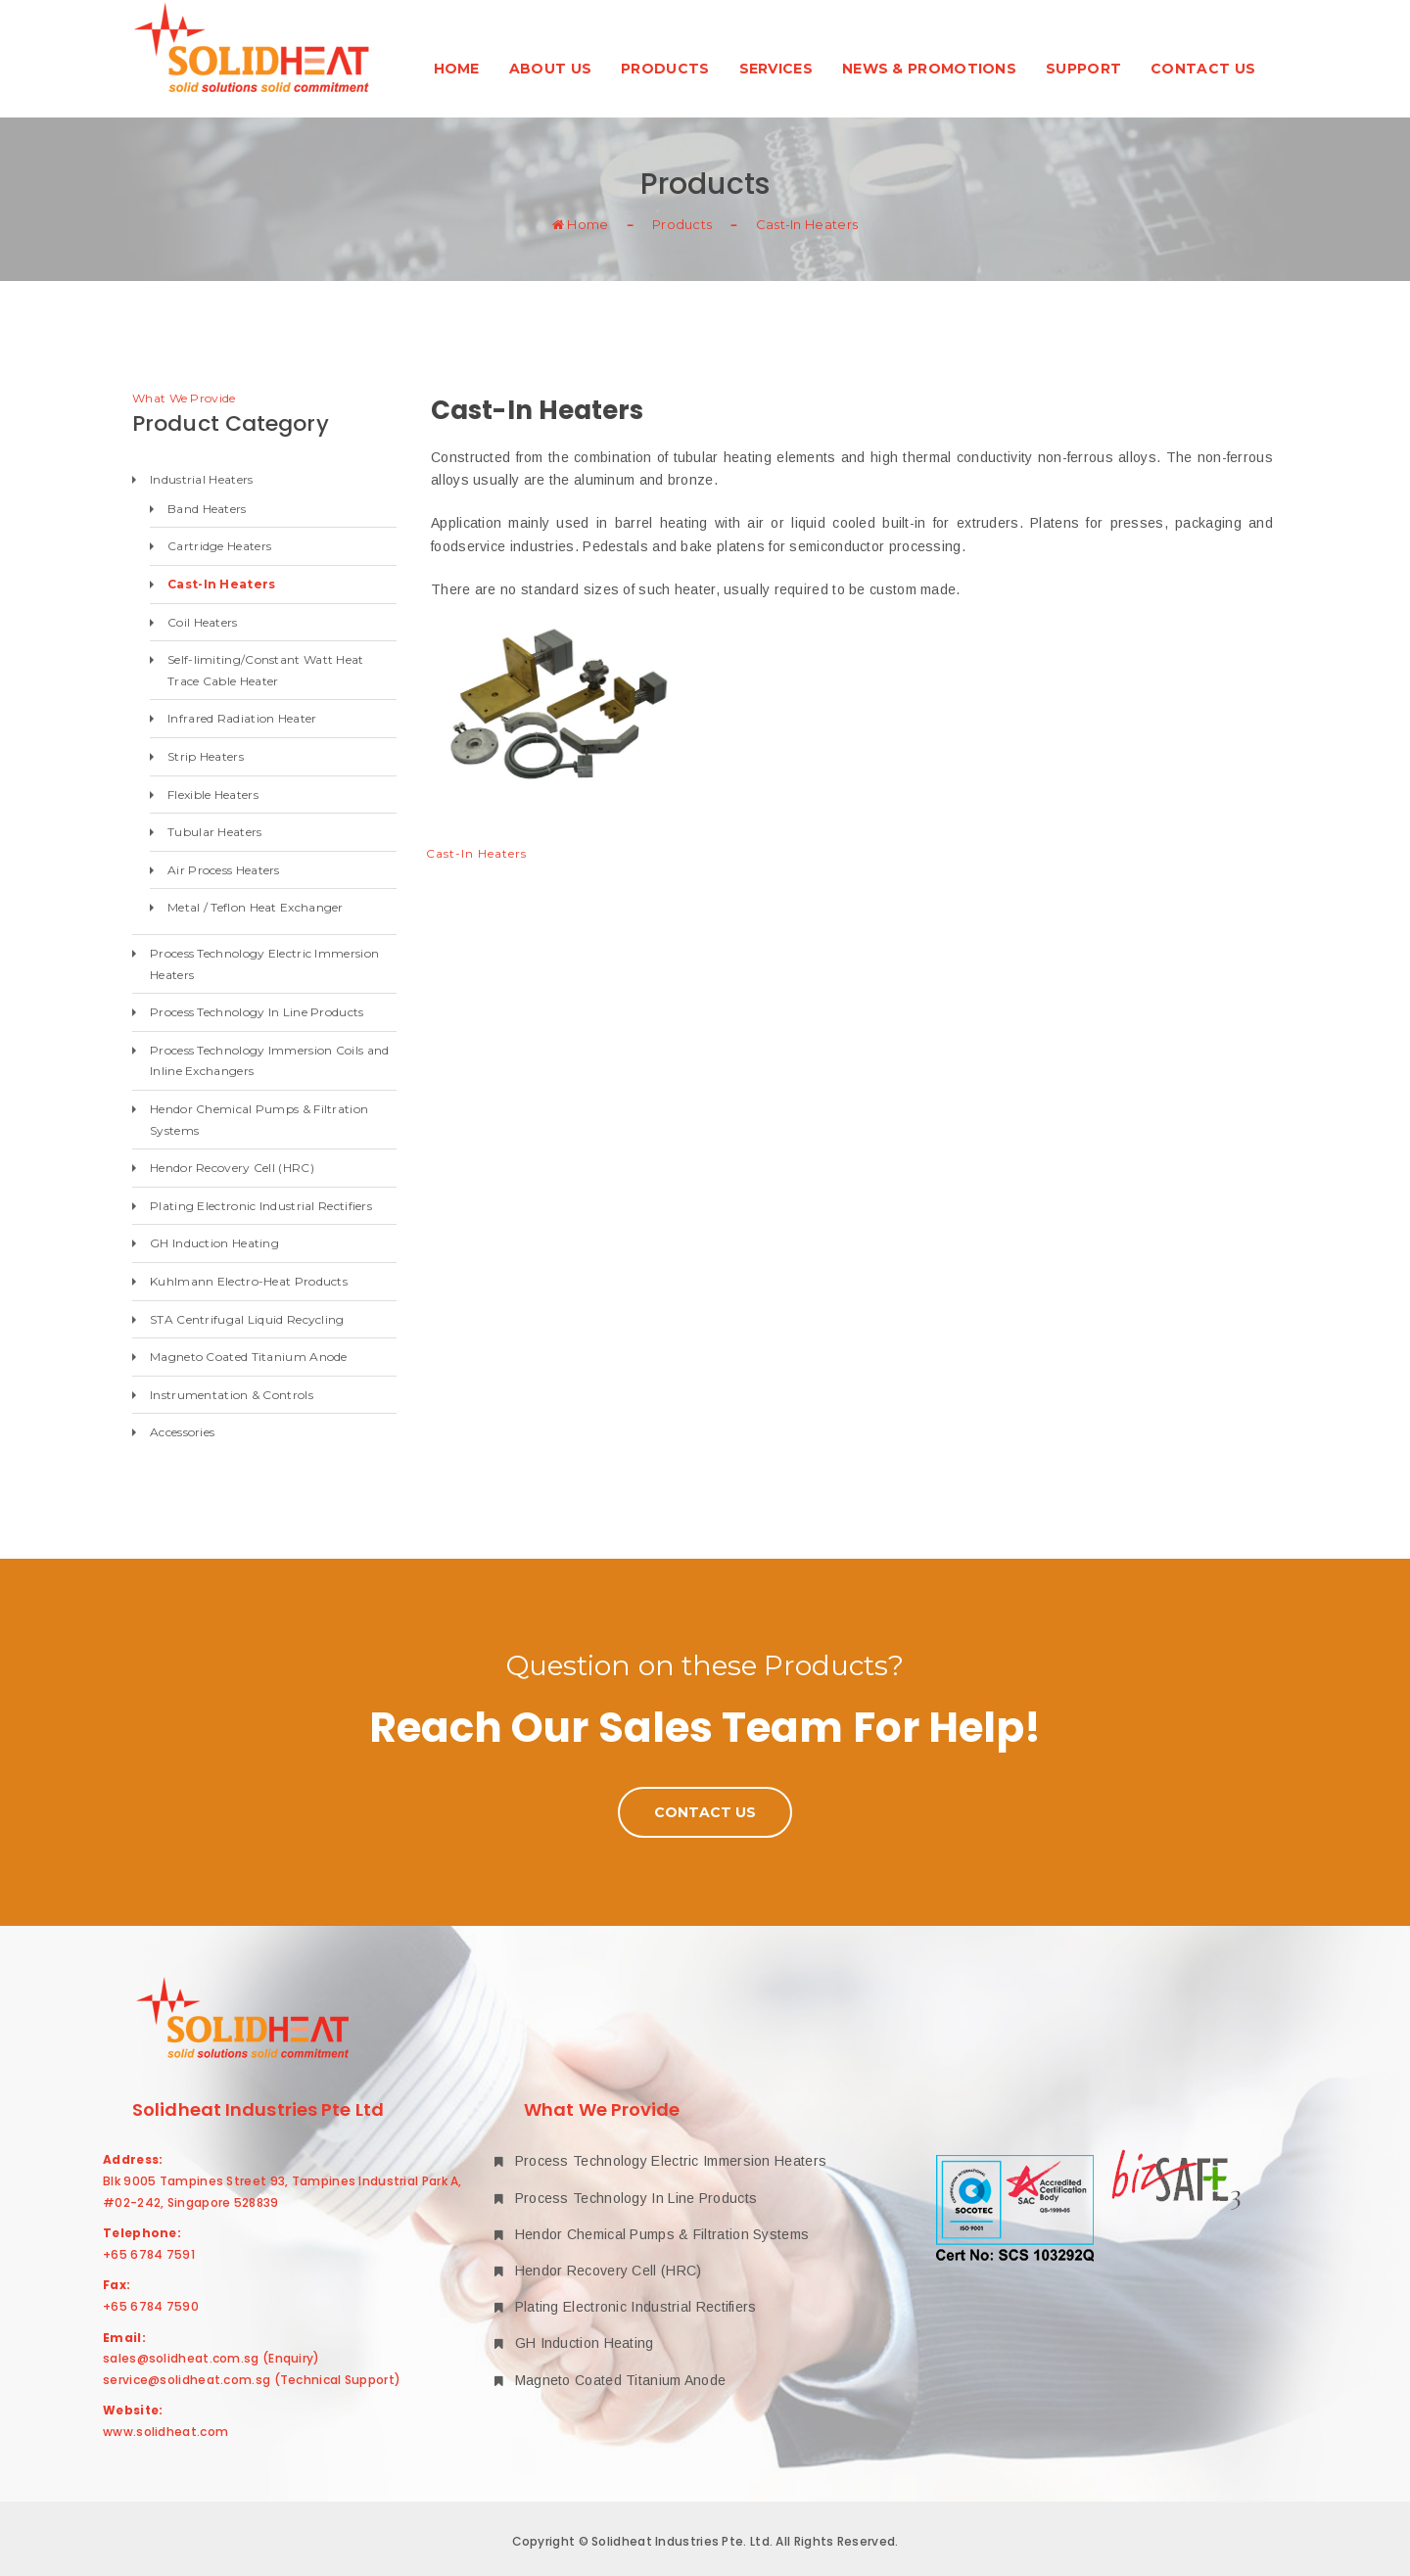 The image size is (1410, 2576). I want to click on Band Heaters, so click(207, 508).